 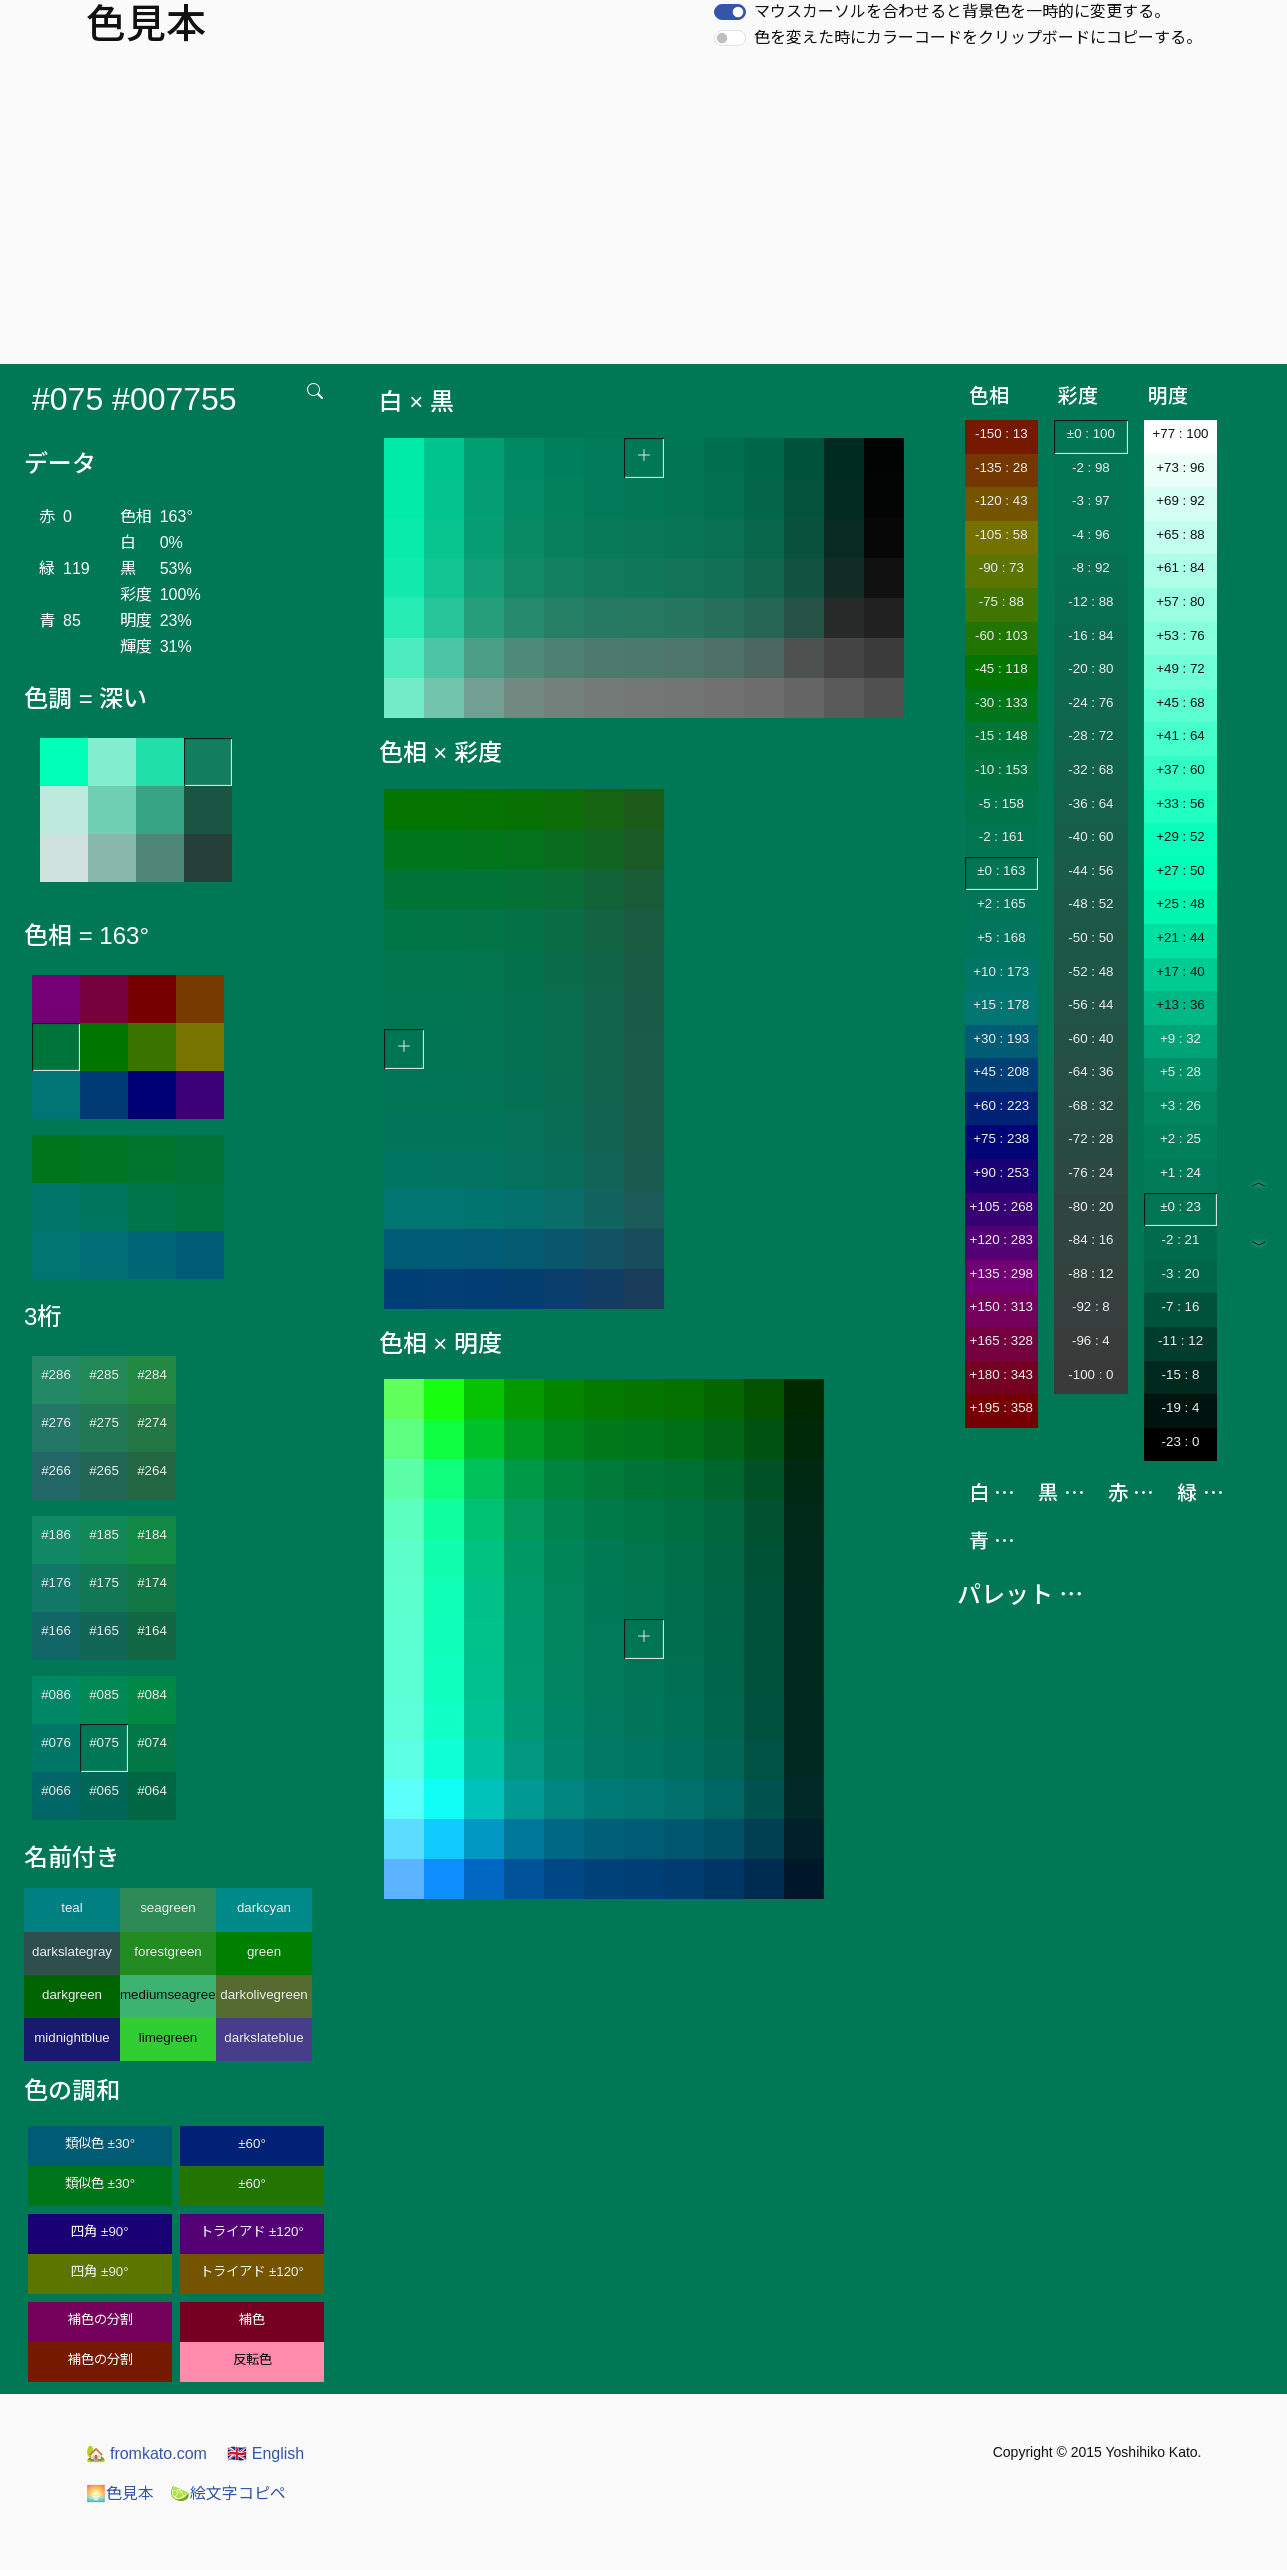 What do you see at coordinates (56, 1534) in the screenshot?
I see `#186` at bounding box center [56, 1534].